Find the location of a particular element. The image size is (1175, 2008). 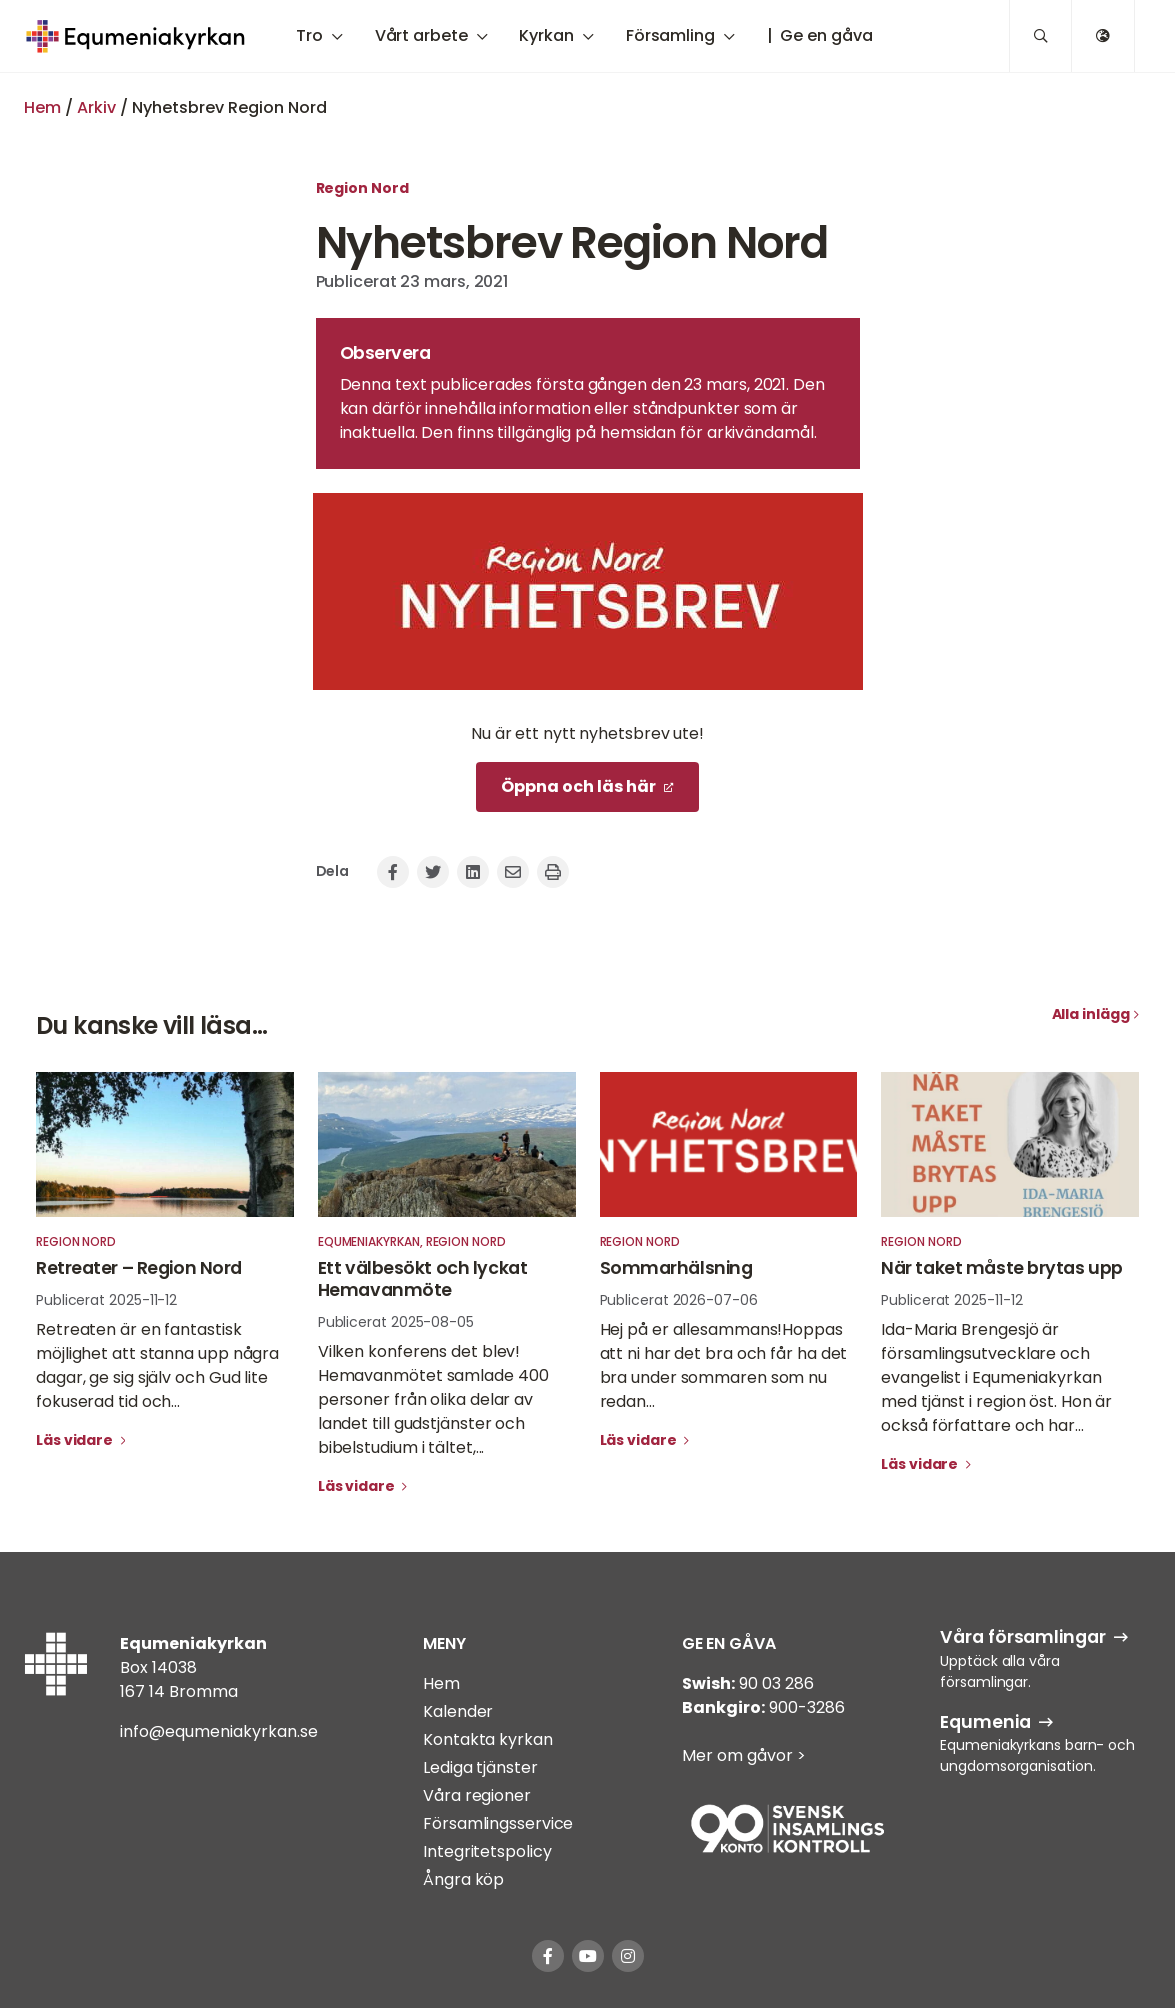

Hej på er allesammans!Hoppas att ni har det bra och får ha det bra under sommaren som nu redan... is located at coordinates (724, 1365).